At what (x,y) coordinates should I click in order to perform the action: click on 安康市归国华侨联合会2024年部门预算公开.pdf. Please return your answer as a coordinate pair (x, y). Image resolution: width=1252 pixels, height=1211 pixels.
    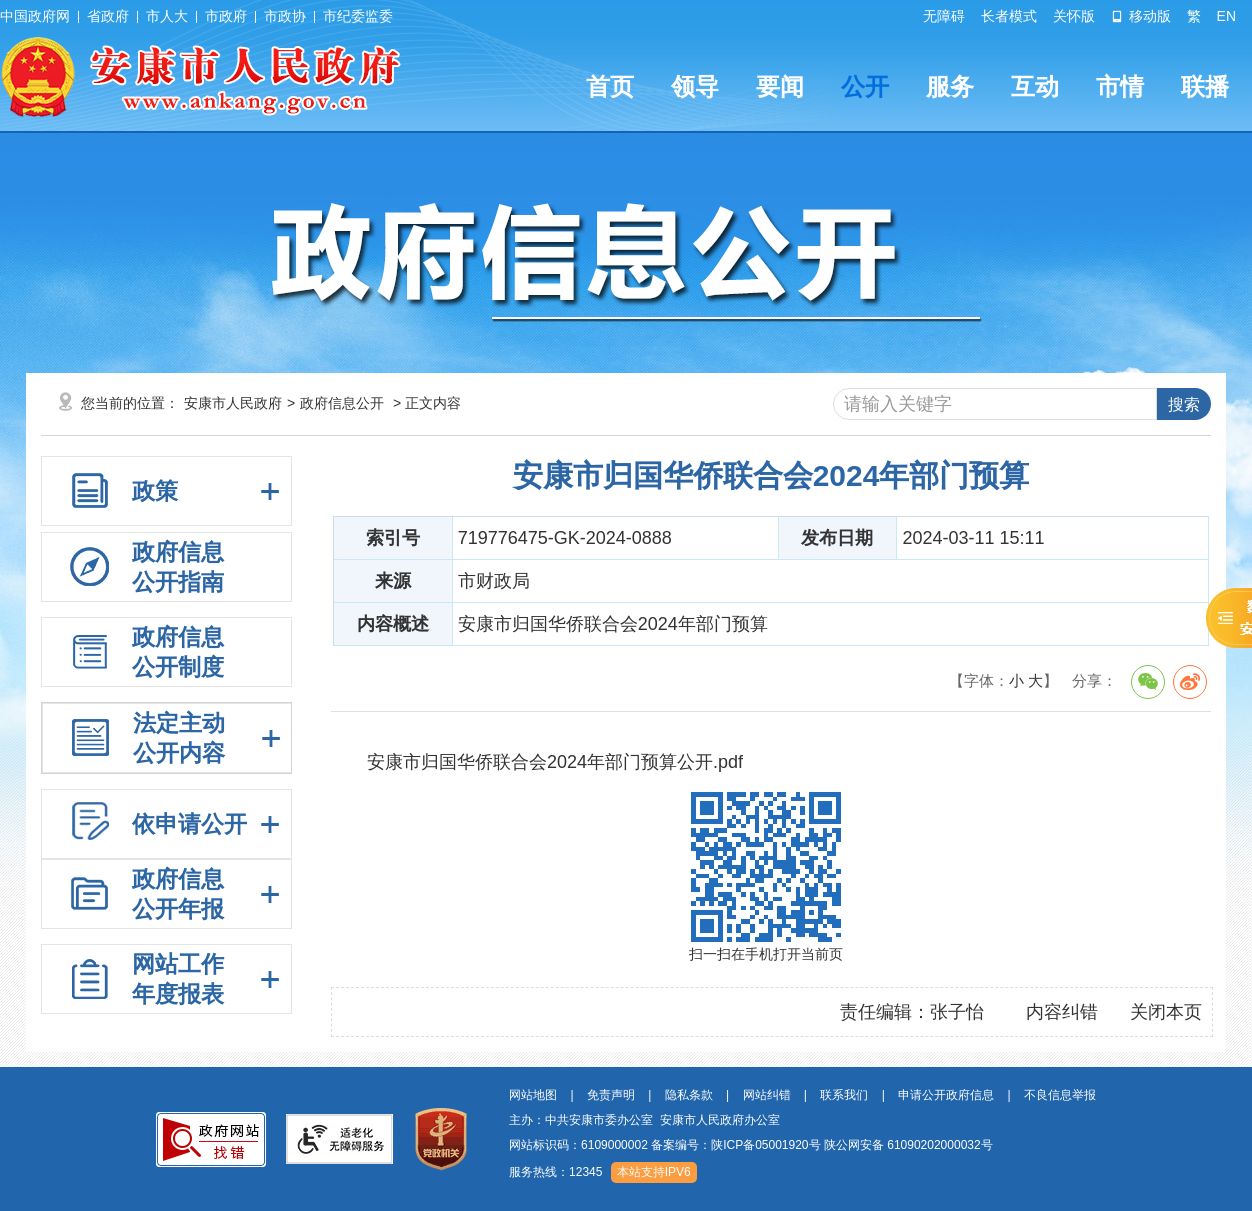
    Looking at the image, I should click on (555, 762).